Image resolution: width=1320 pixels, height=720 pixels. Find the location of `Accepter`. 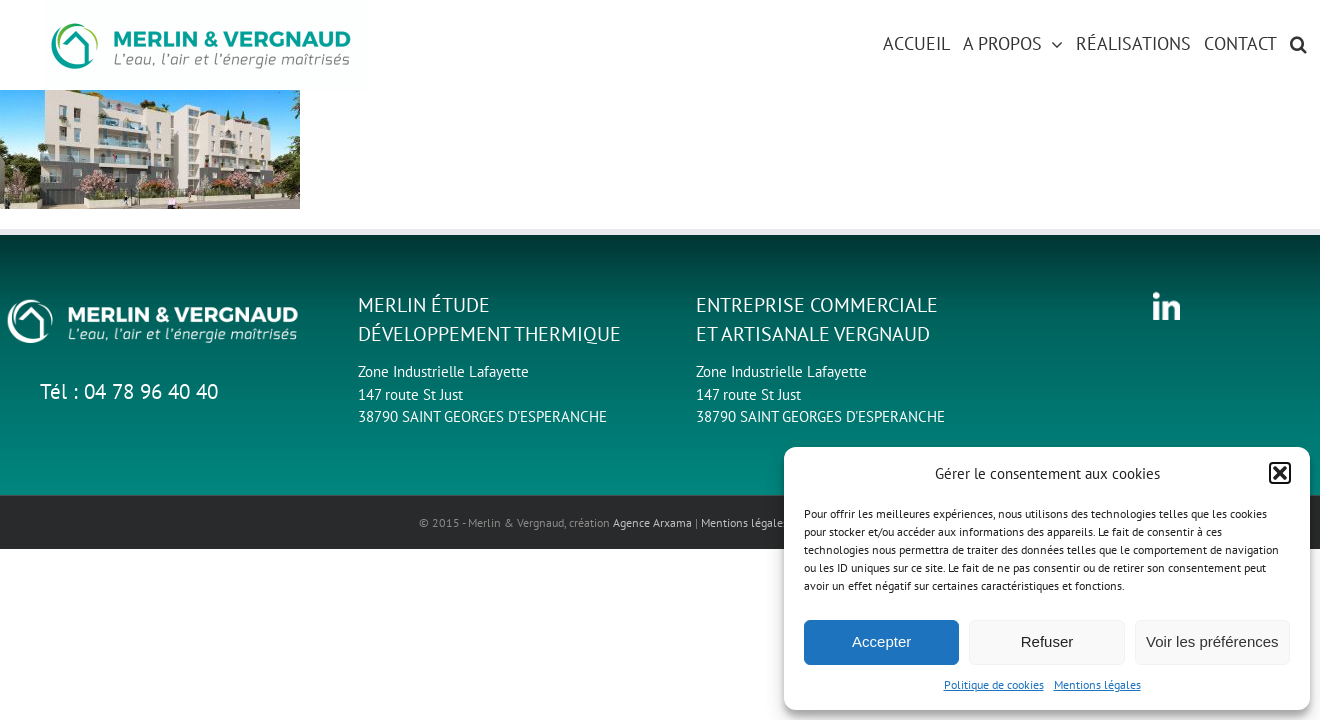

Accepter is located at coordinates (881, 641).